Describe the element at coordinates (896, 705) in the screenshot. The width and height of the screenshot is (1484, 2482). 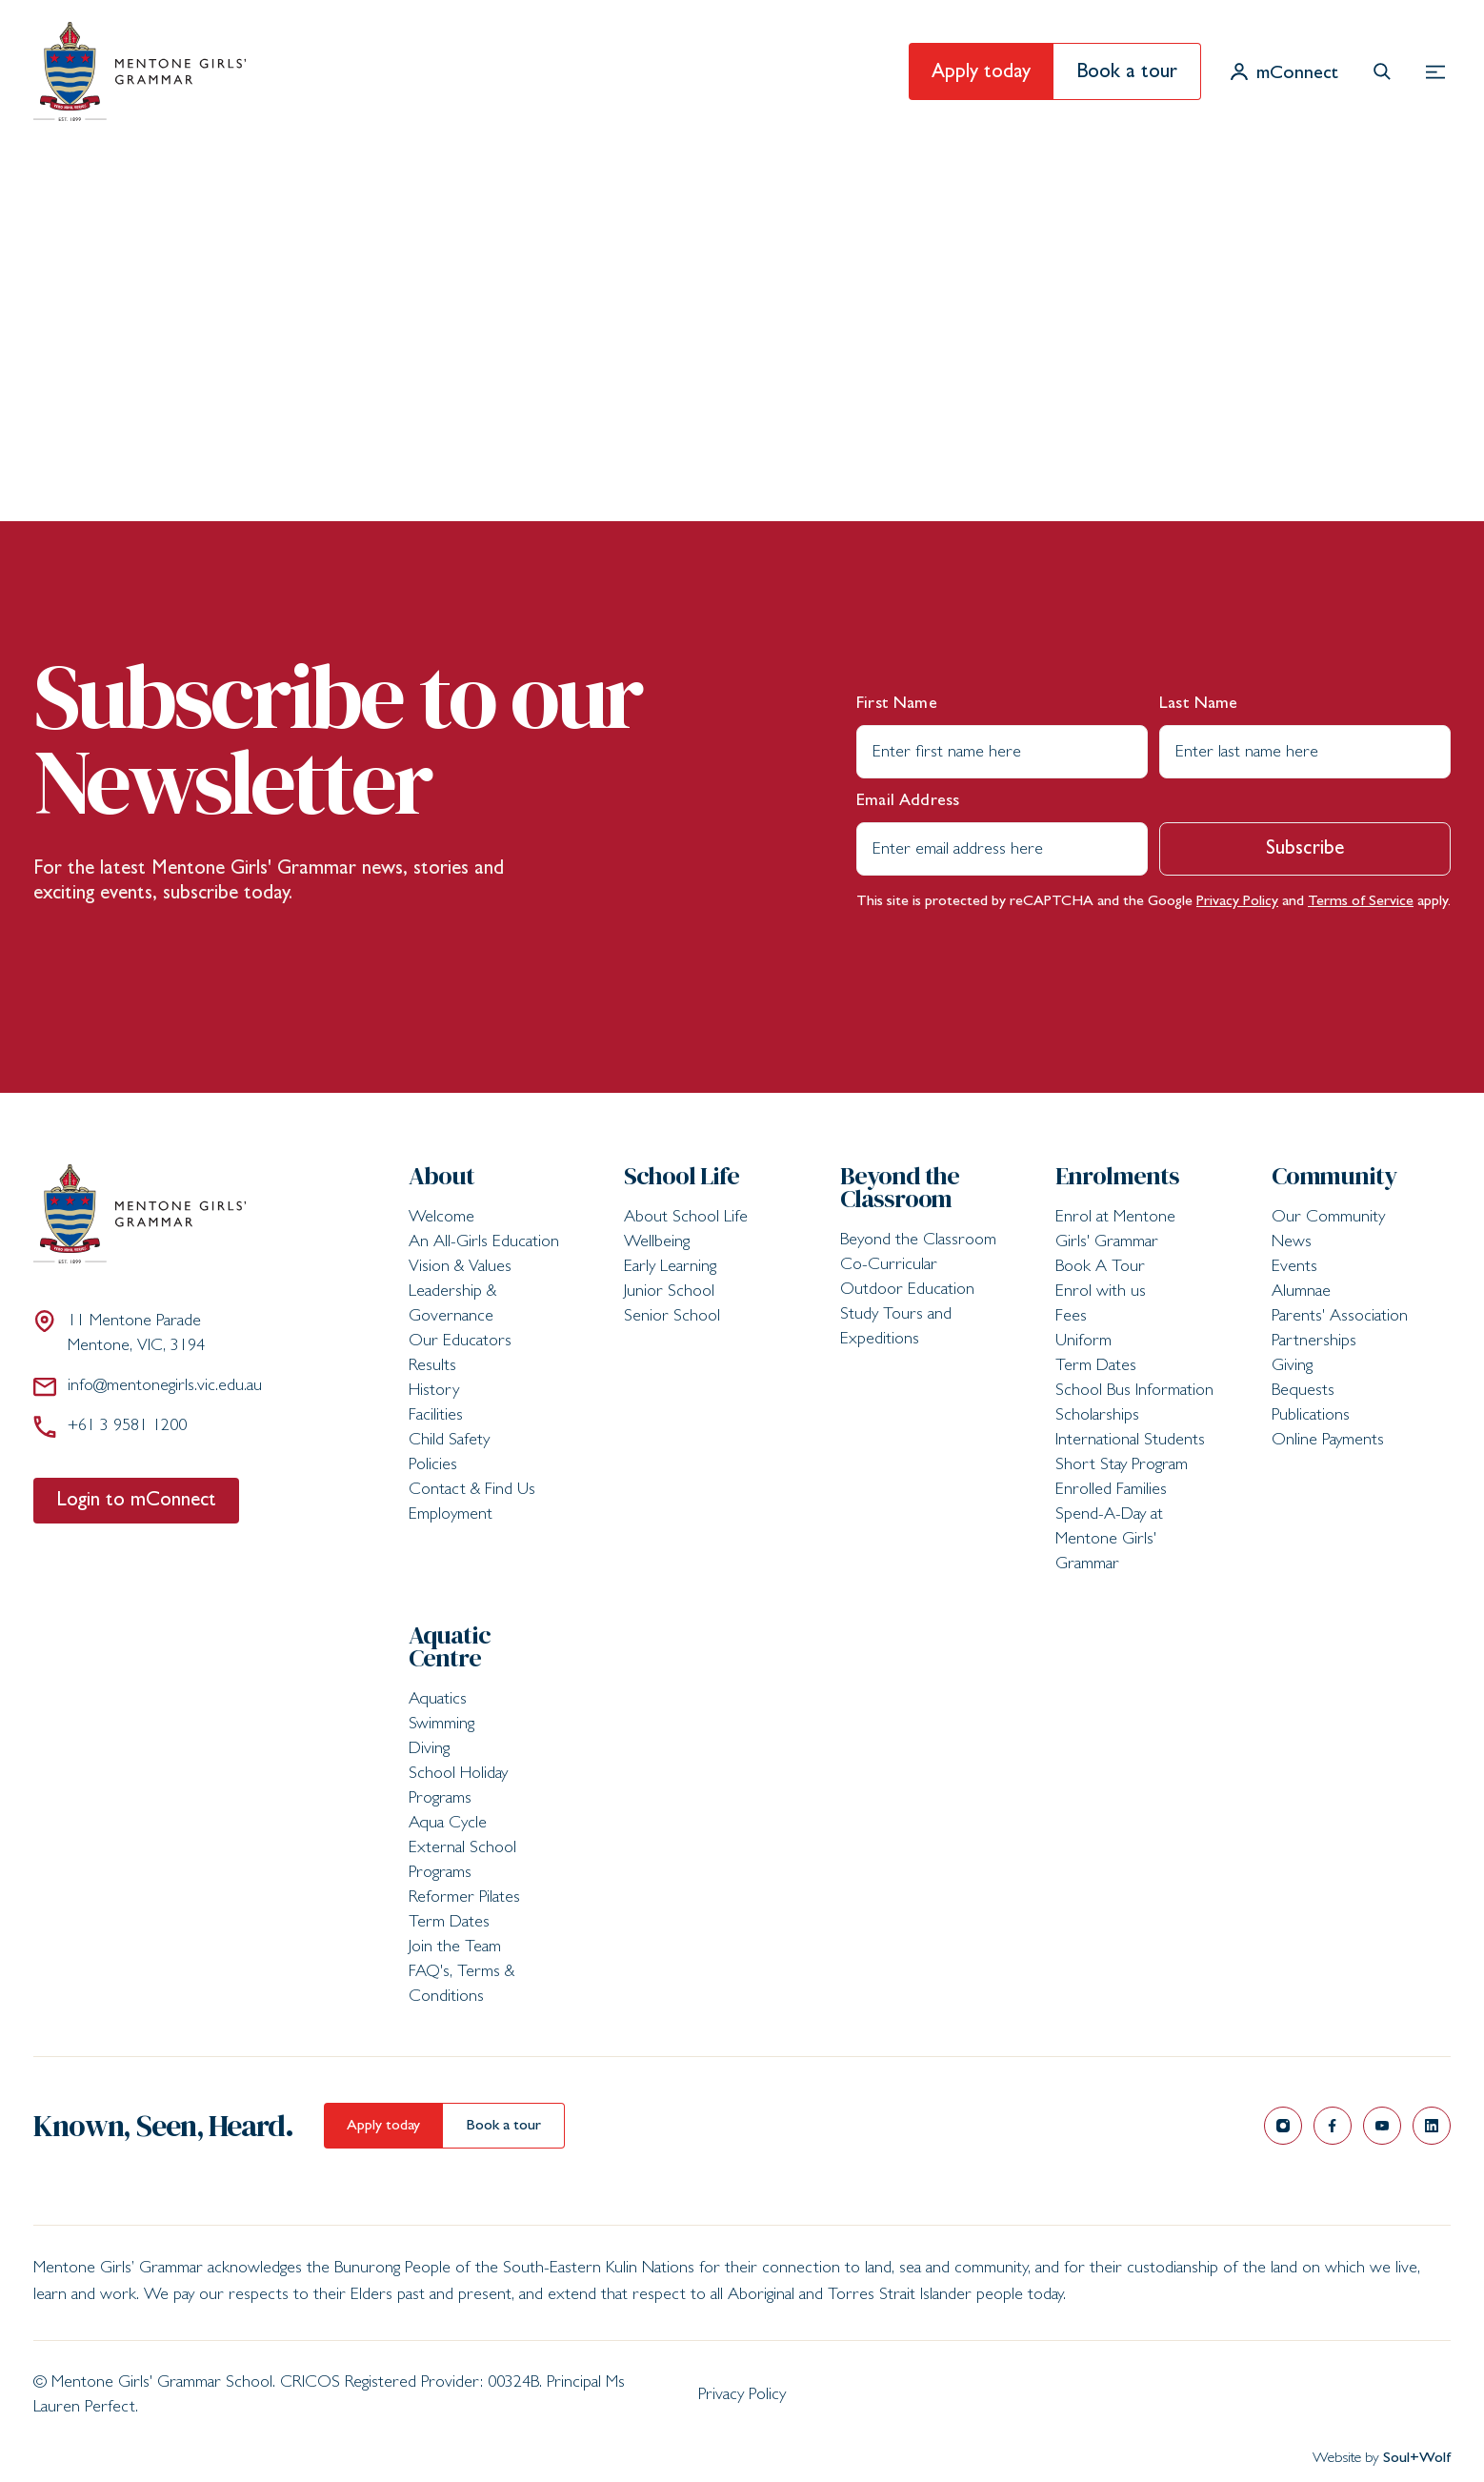
I see `First Name` at that location.